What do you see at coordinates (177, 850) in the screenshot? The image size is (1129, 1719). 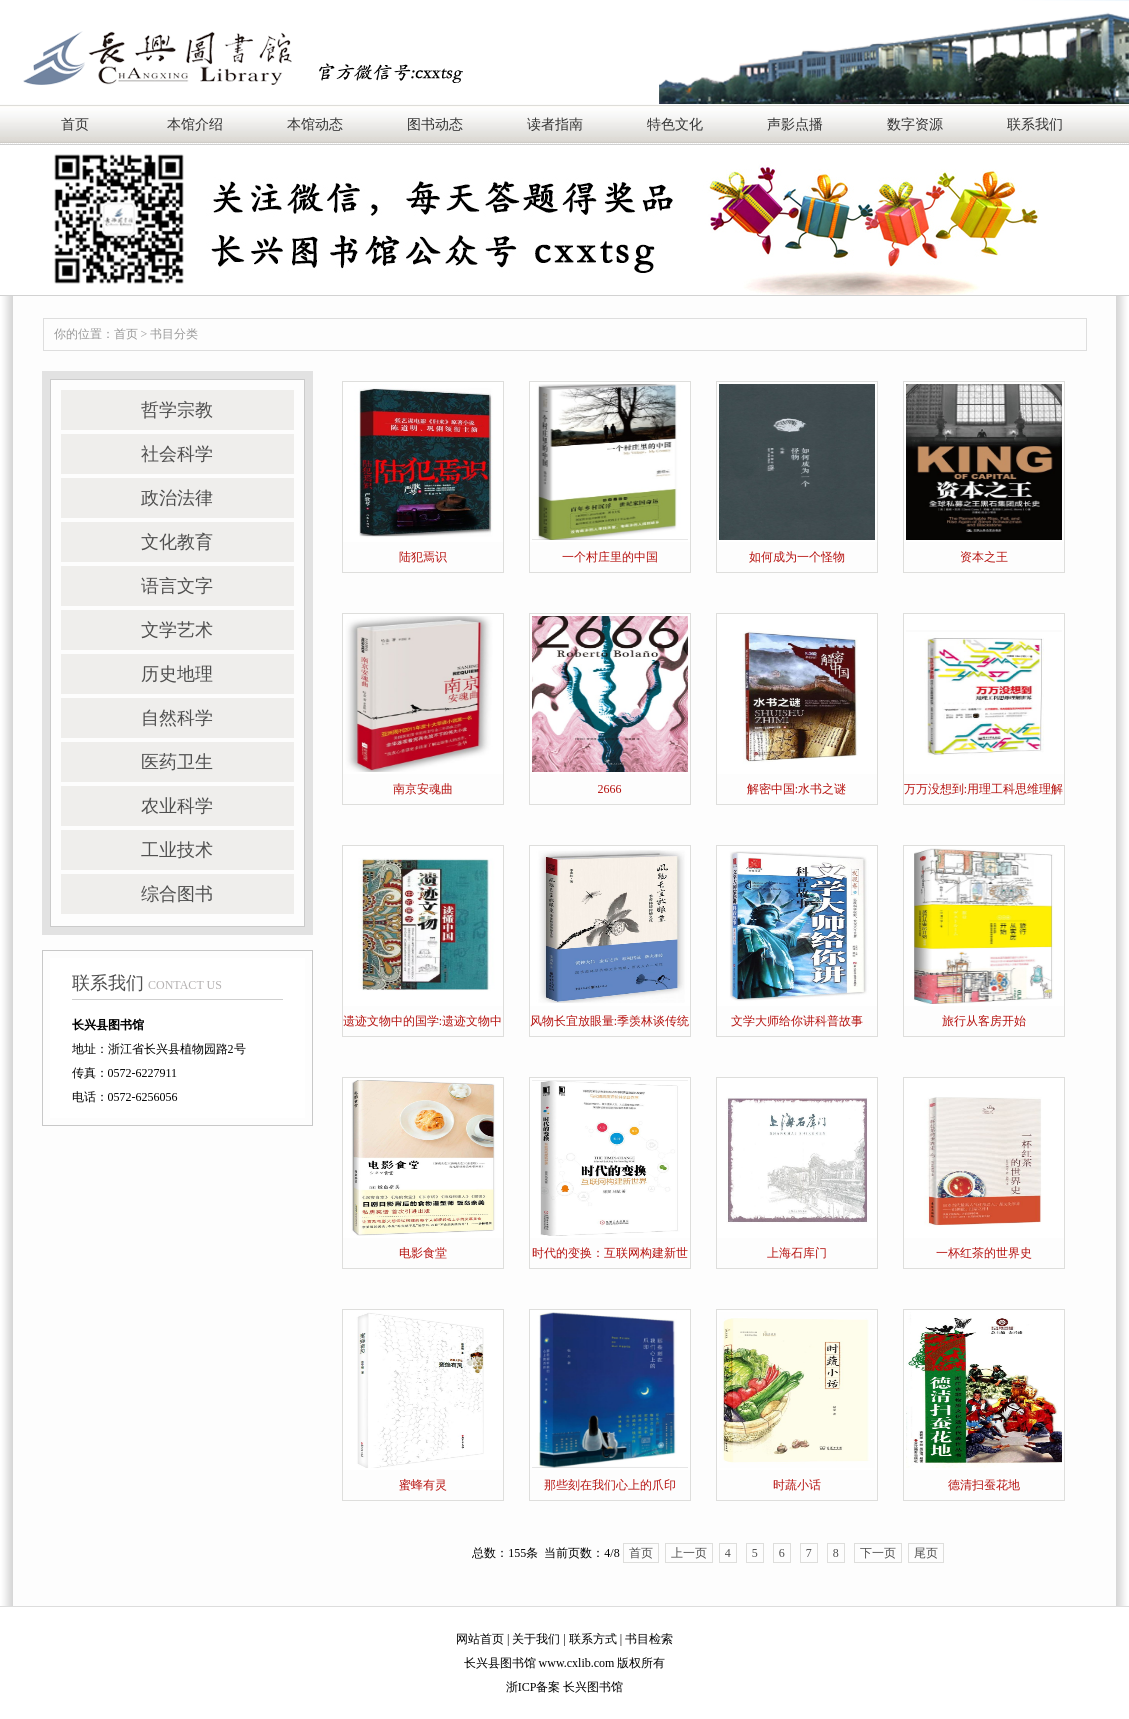 I see `工业技术` at bounding box center [177, 850].